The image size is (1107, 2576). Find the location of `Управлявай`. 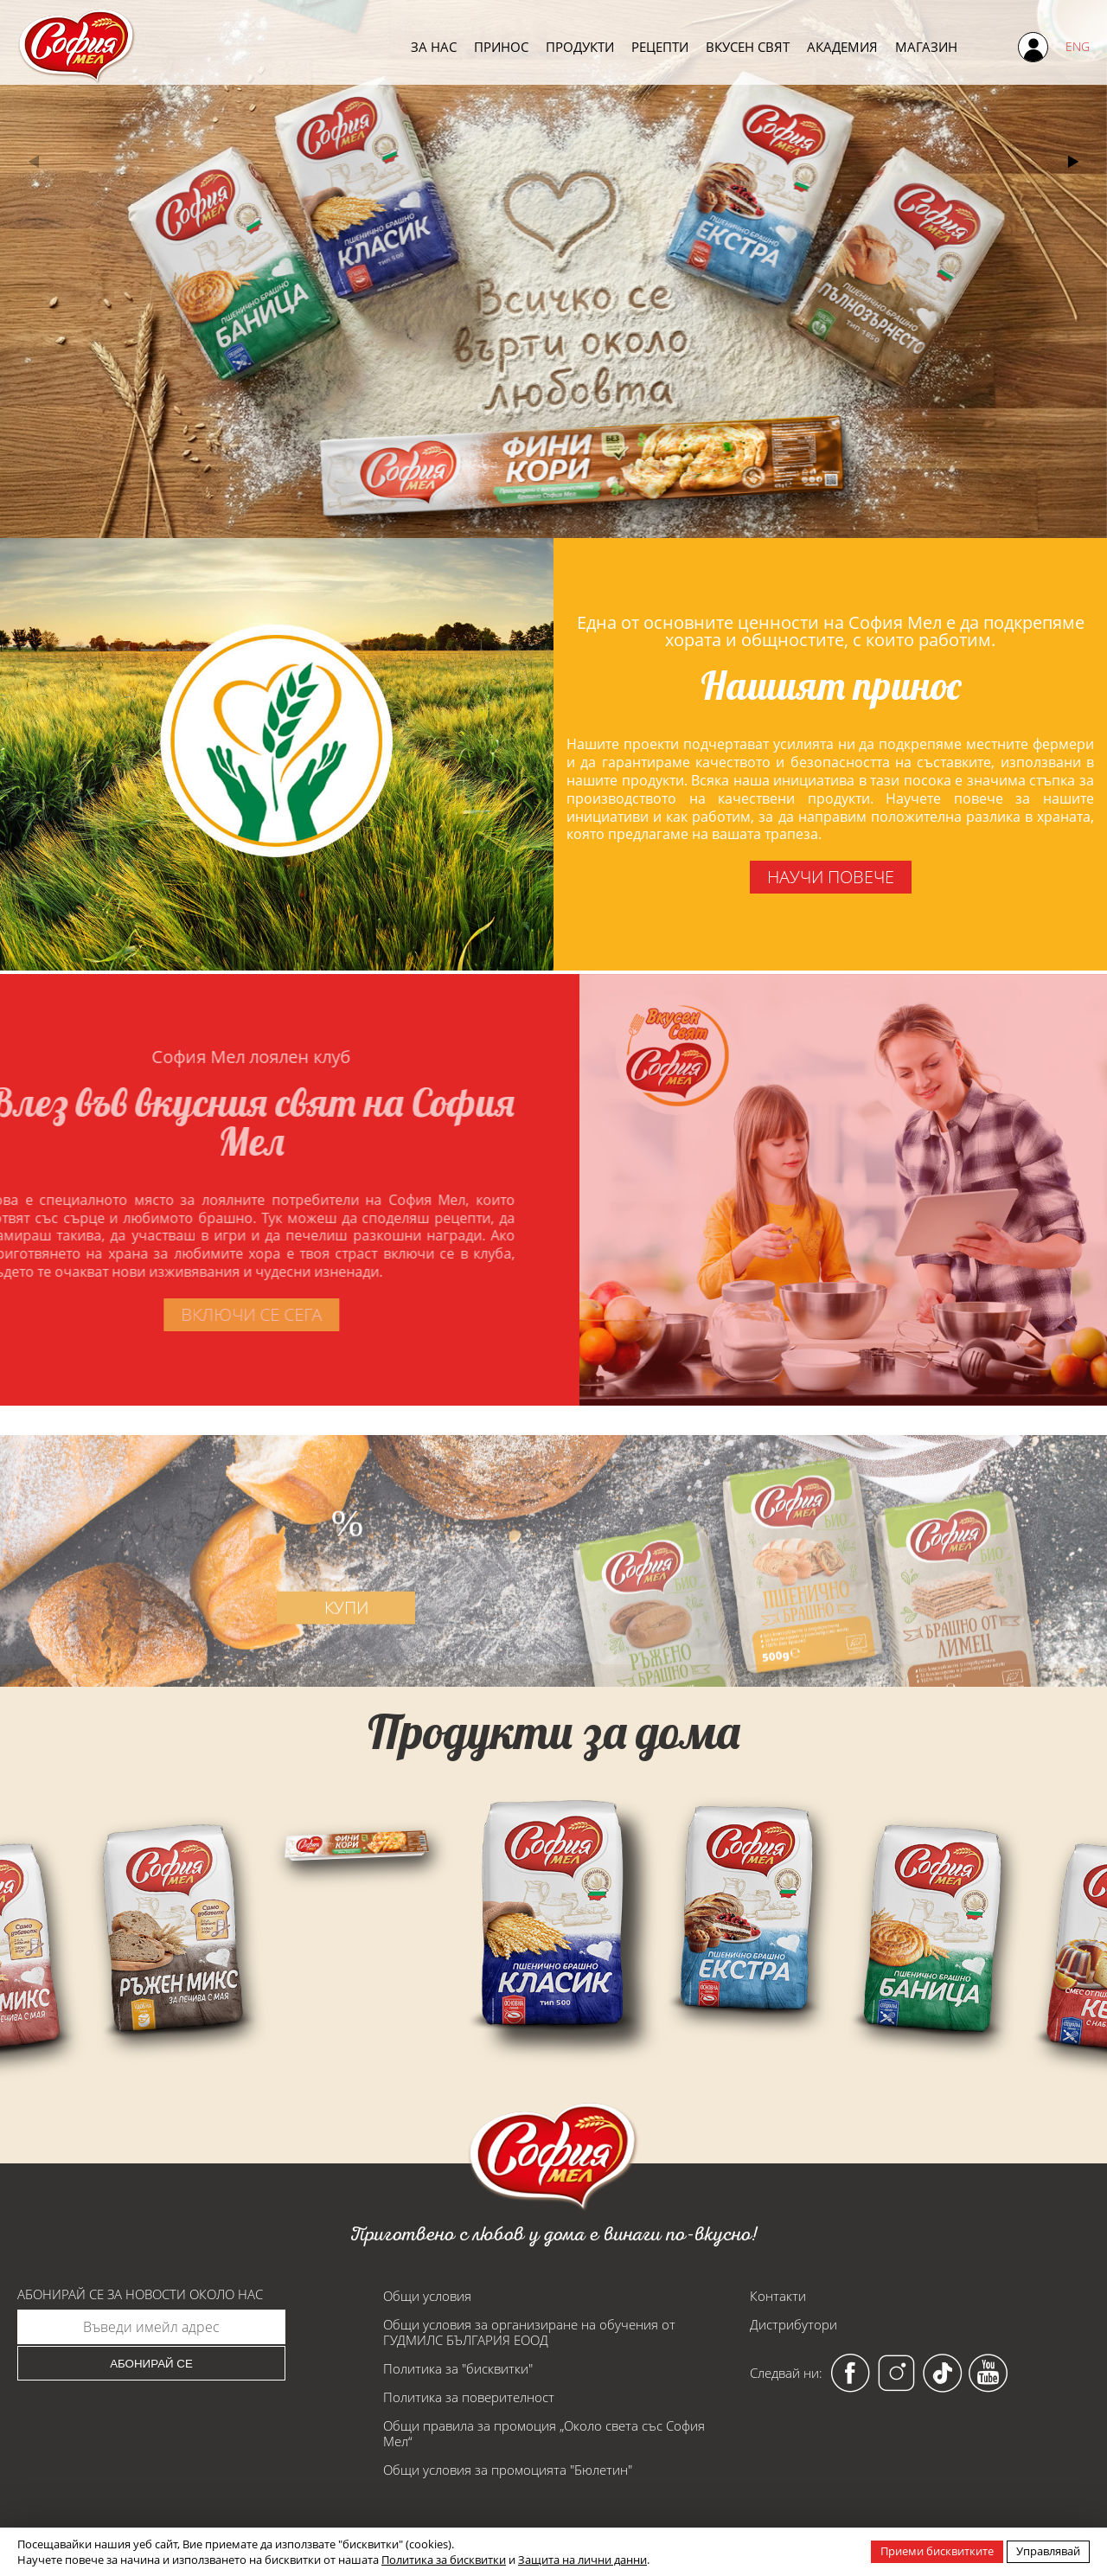

Управлявай is located at coordinates (1048, 2551).